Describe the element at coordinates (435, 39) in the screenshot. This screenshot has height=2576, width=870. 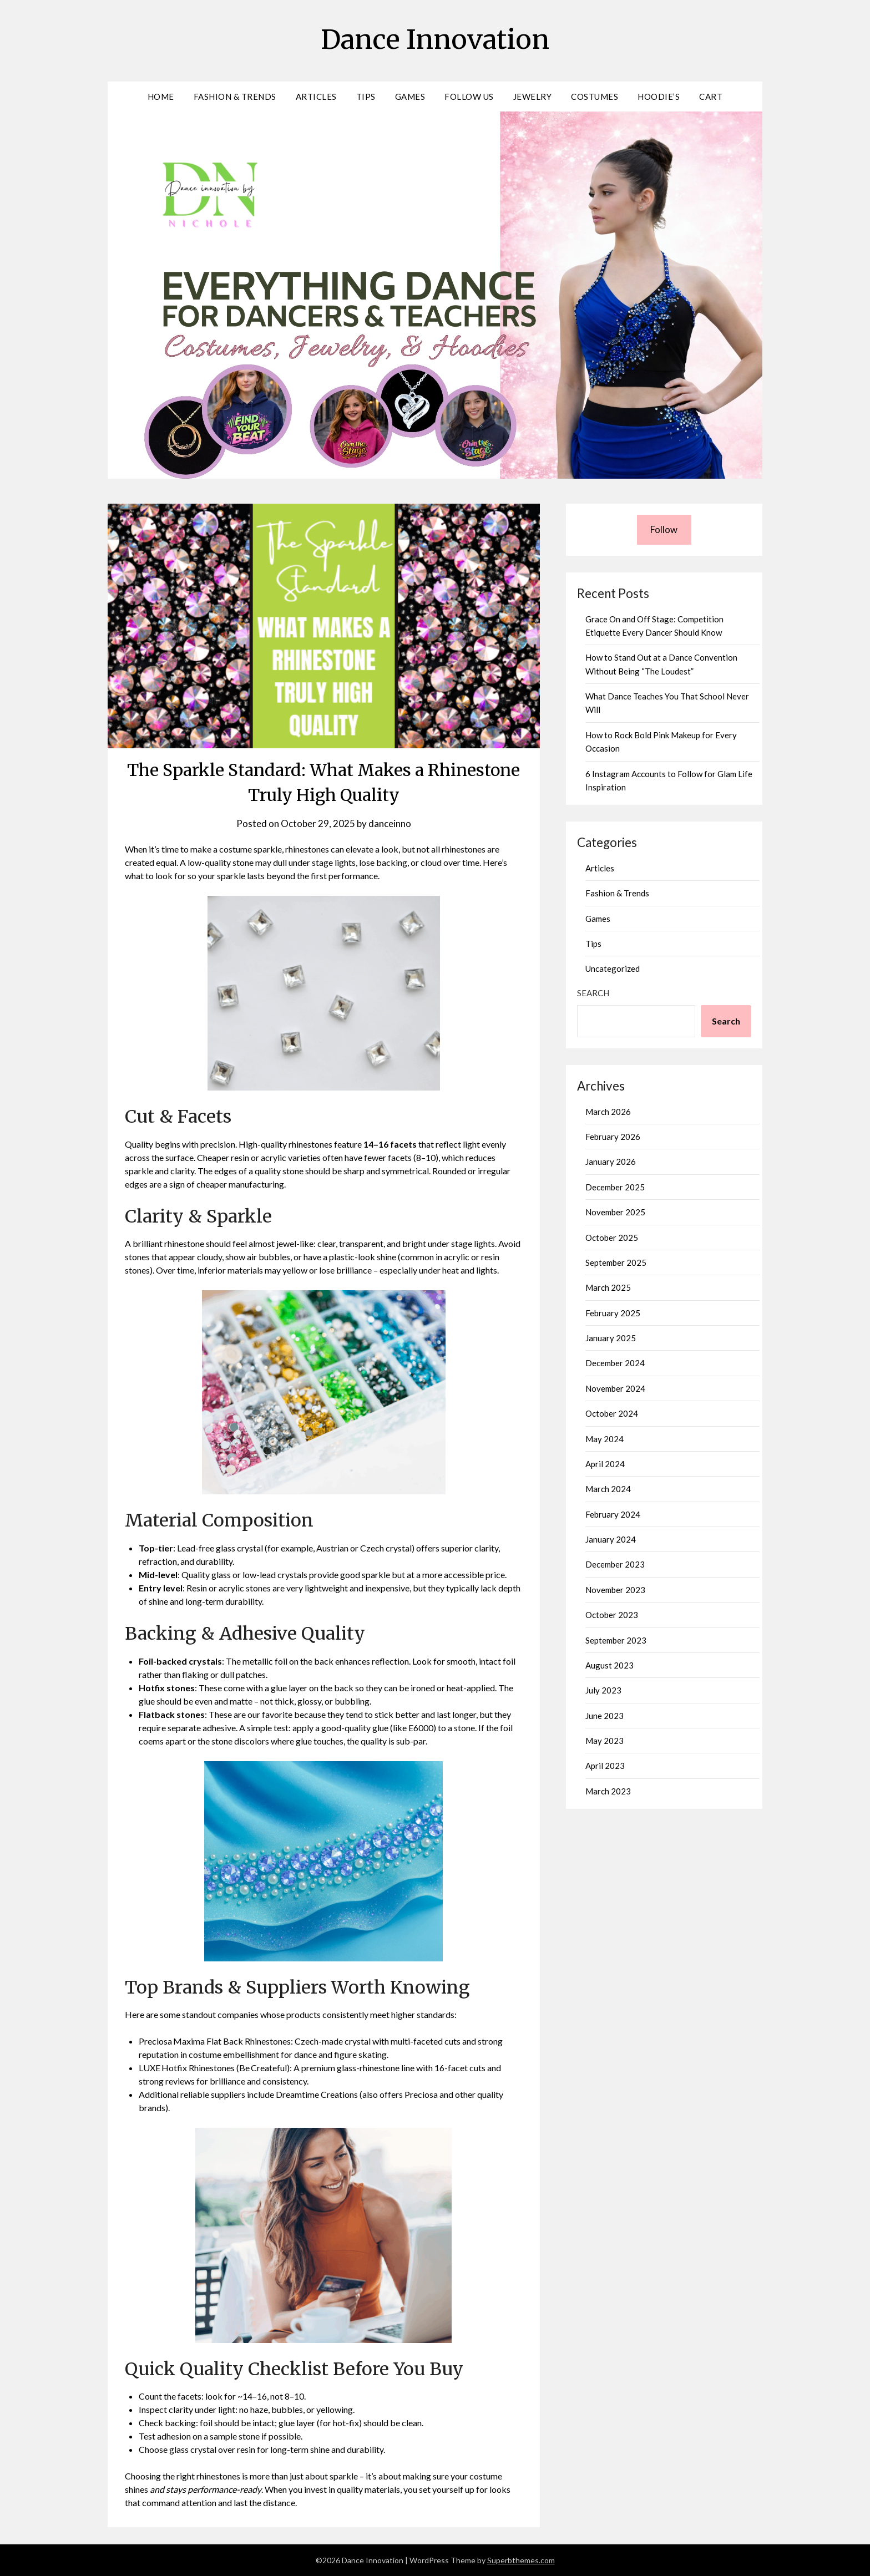
I see `Dance Innovation` at that location.